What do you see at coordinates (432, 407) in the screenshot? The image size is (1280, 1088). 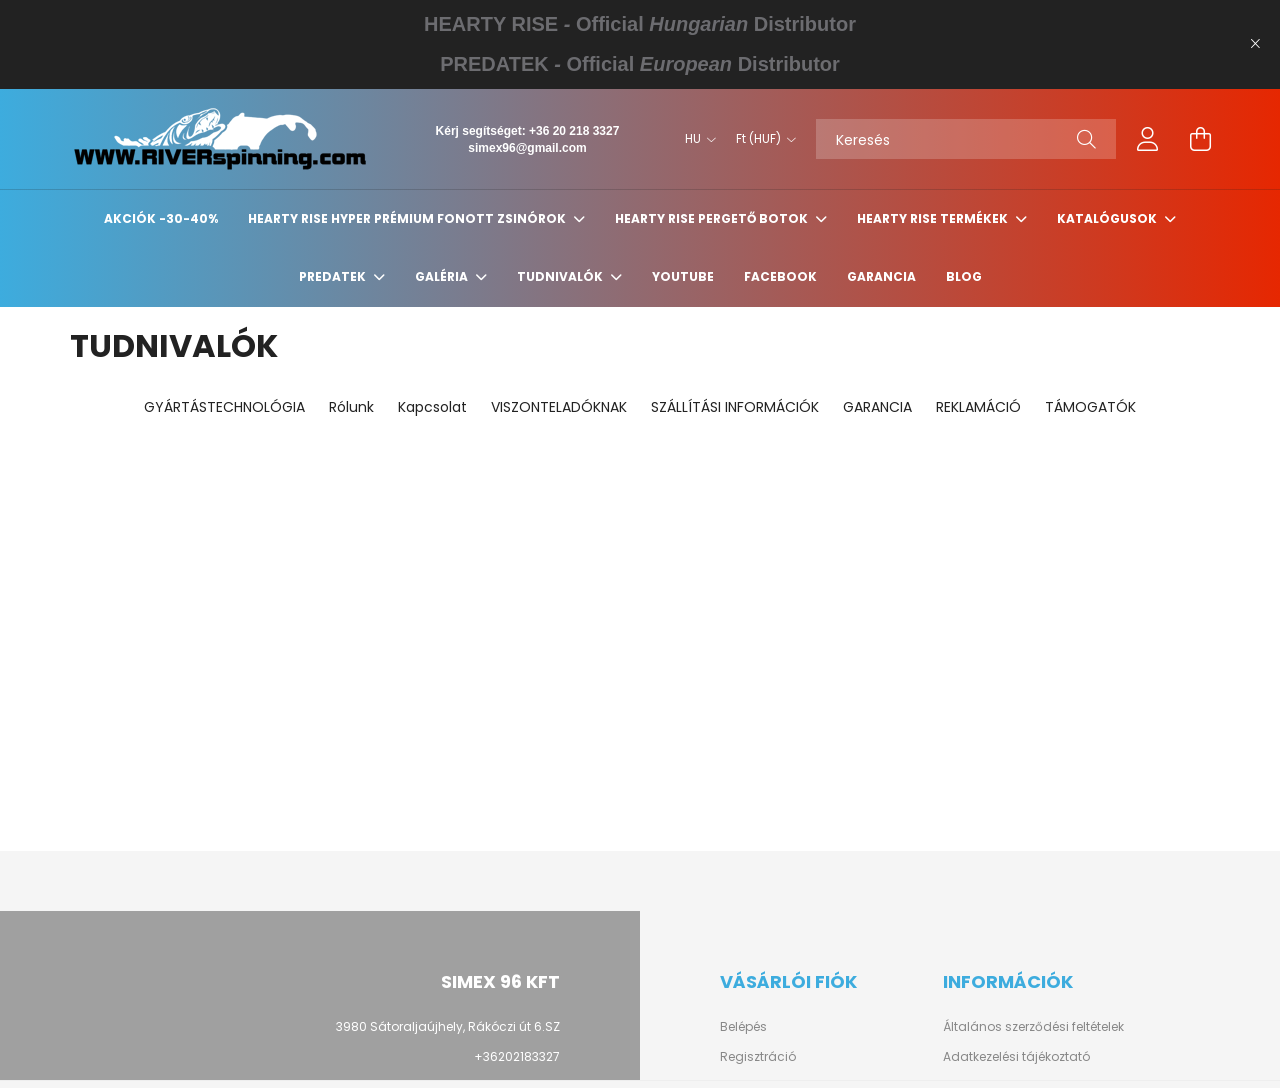 I see `Kapcsolat` at bounding box center [432, 407].